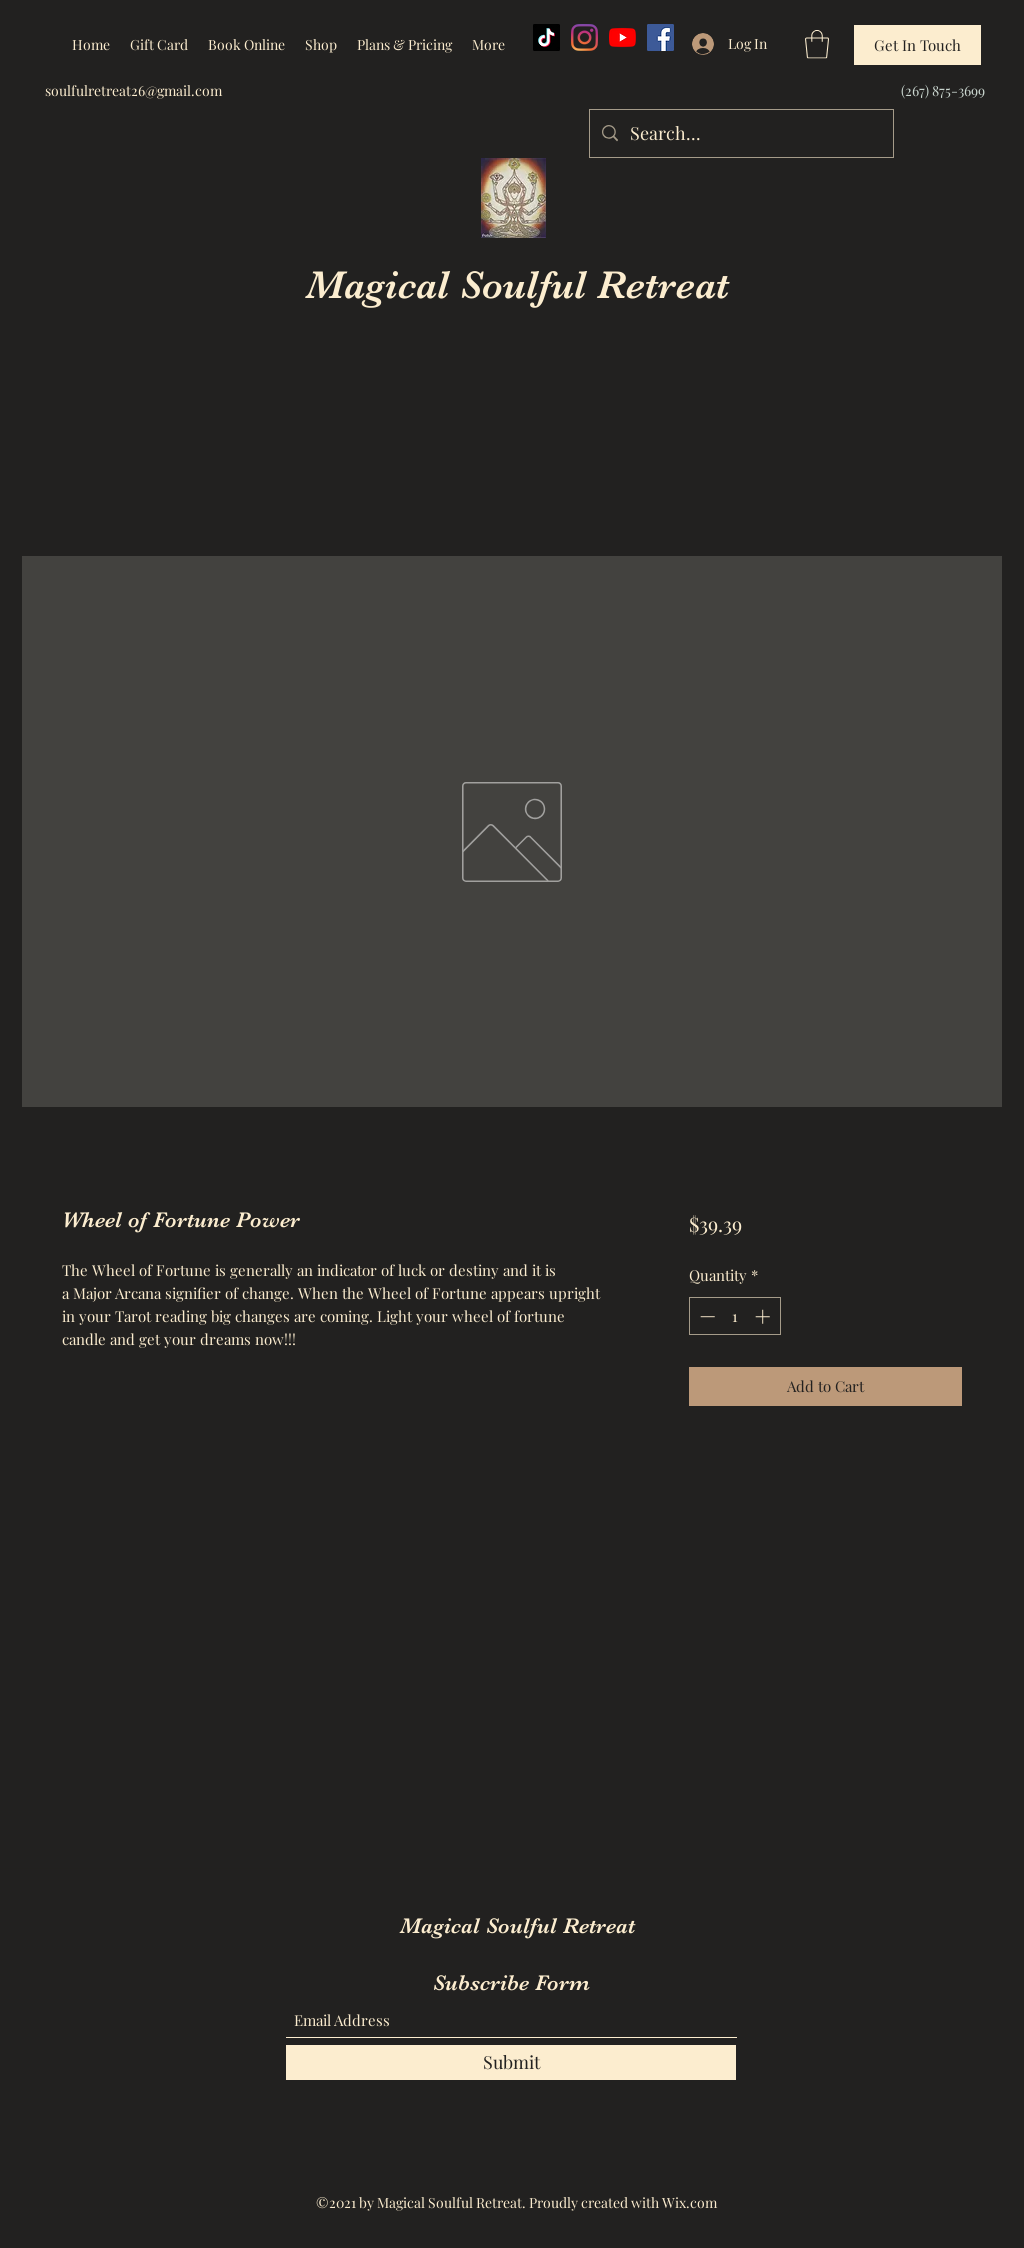 This screenshot has width=1024, height=2248. Describe the element at coordinates (764, 1316) in the screenshot. I see `[Increment]` at that location.